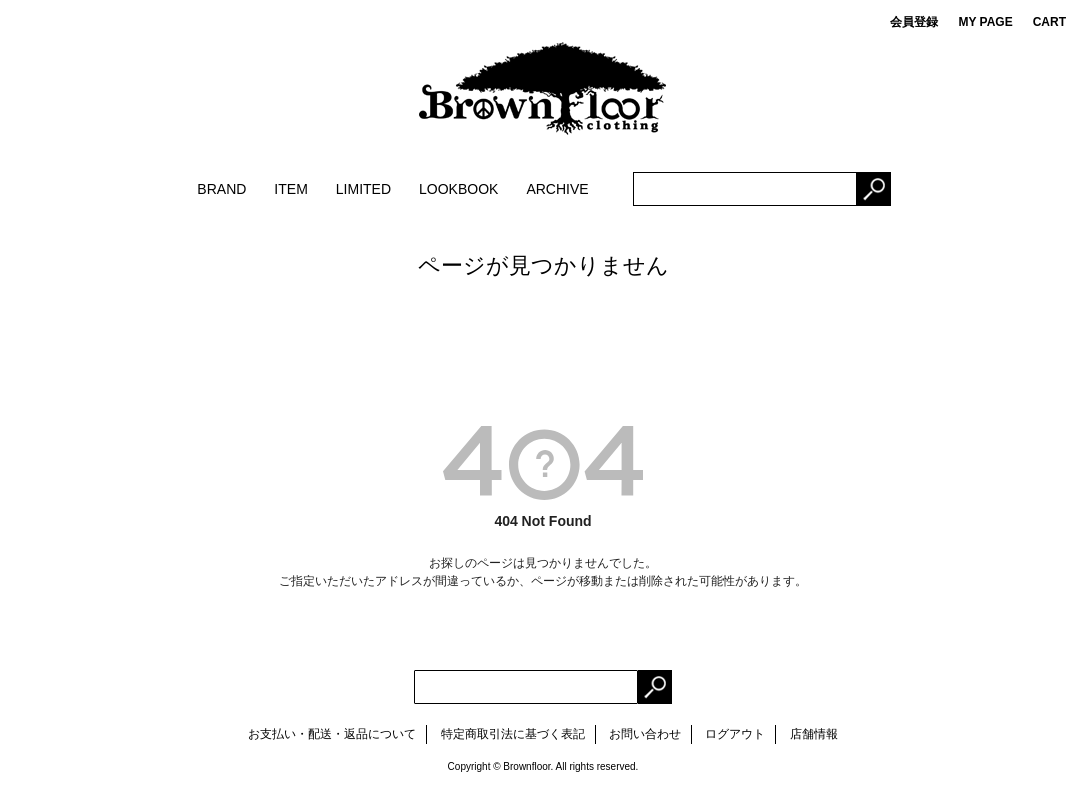  Describe the element at coordinates (290, 189) in the screenshot. I see `ITEM` at that location.